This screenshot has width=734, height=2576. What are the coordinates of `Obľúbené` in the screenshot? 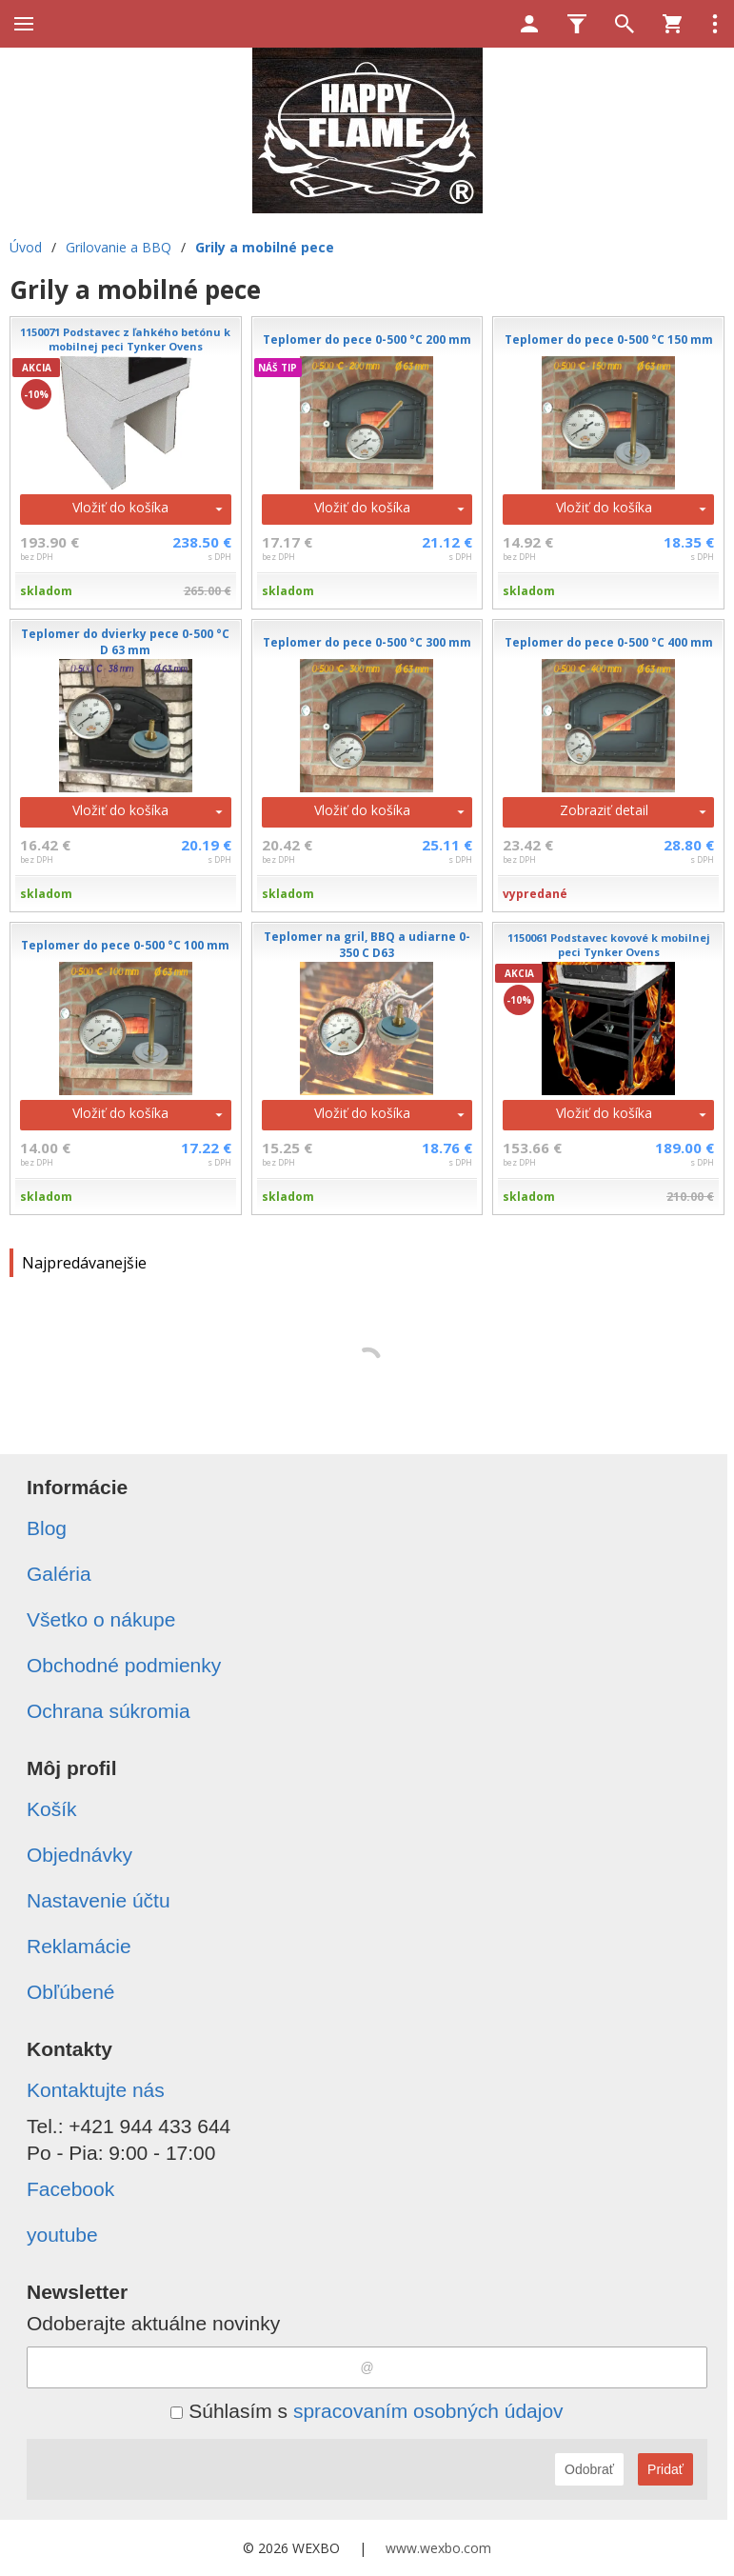 It's located at (71, 1992).